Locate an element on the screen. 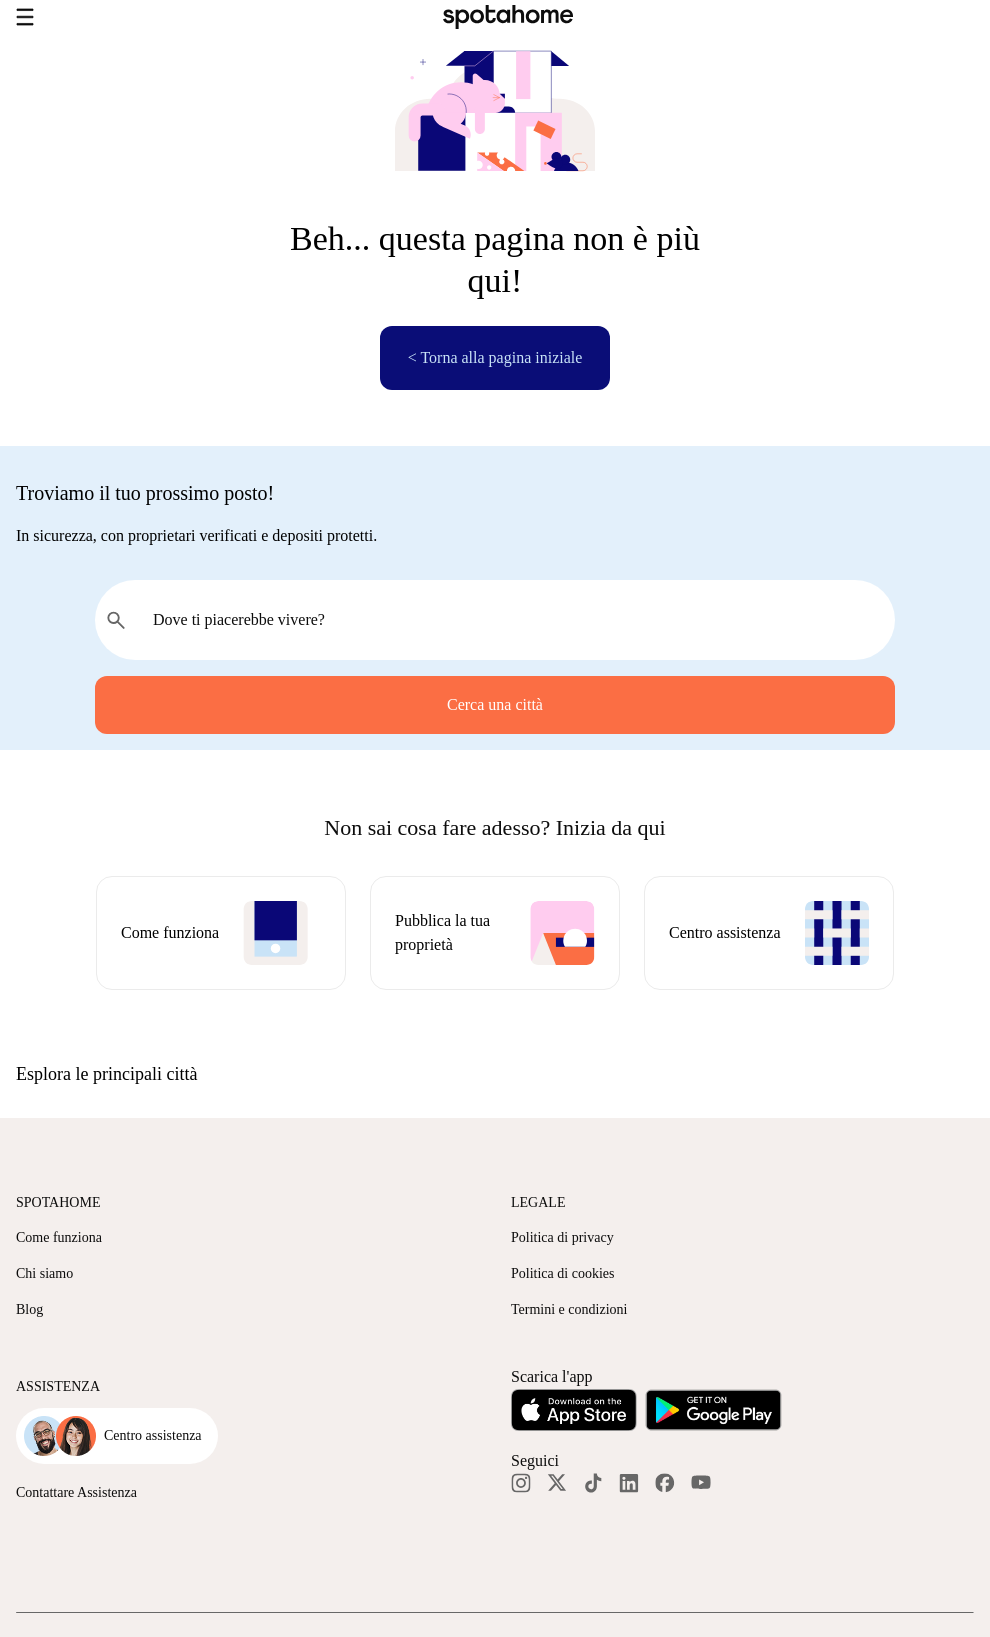  Blog is located at coordinates (29, 1309).